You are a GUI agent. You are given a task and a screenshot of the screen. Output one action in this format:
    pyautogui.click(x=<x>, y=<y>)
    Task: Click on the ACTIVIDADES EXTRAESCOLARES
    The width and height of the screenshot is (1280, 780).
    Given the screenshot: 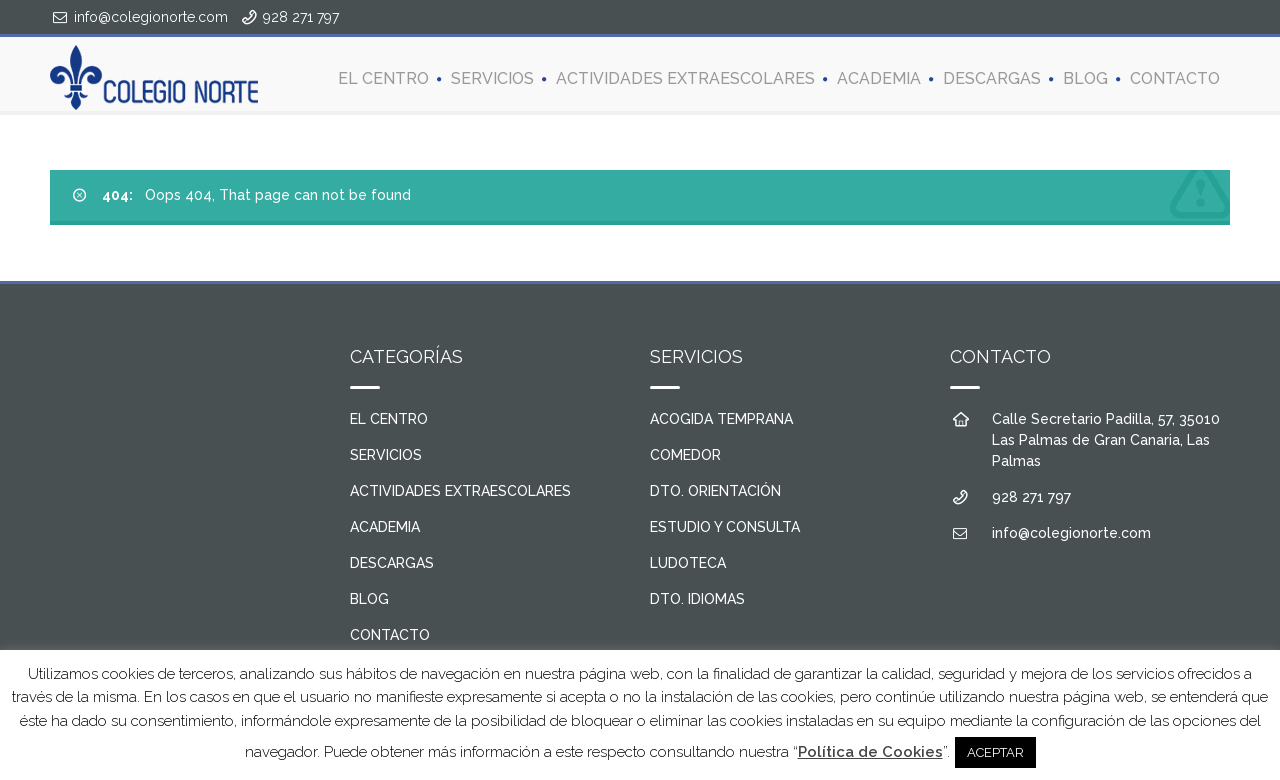 What is the action you would take?
    pyautogui.click(x=685, y=78)
    